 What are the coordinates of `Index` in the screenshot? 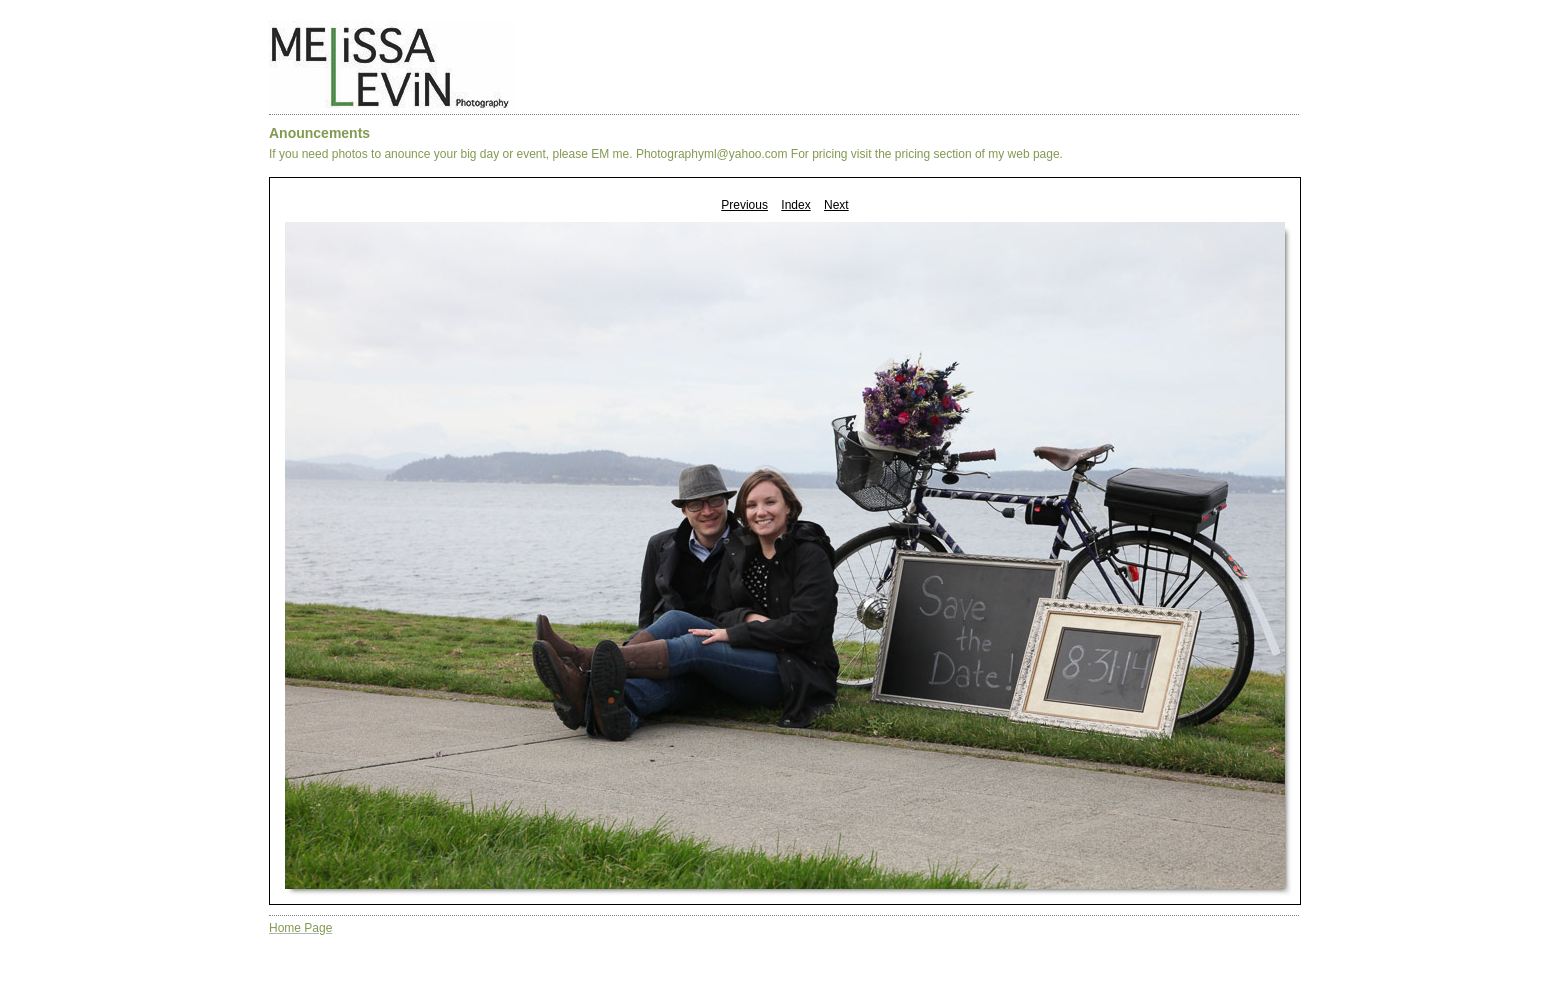 It's located at (795, 205).